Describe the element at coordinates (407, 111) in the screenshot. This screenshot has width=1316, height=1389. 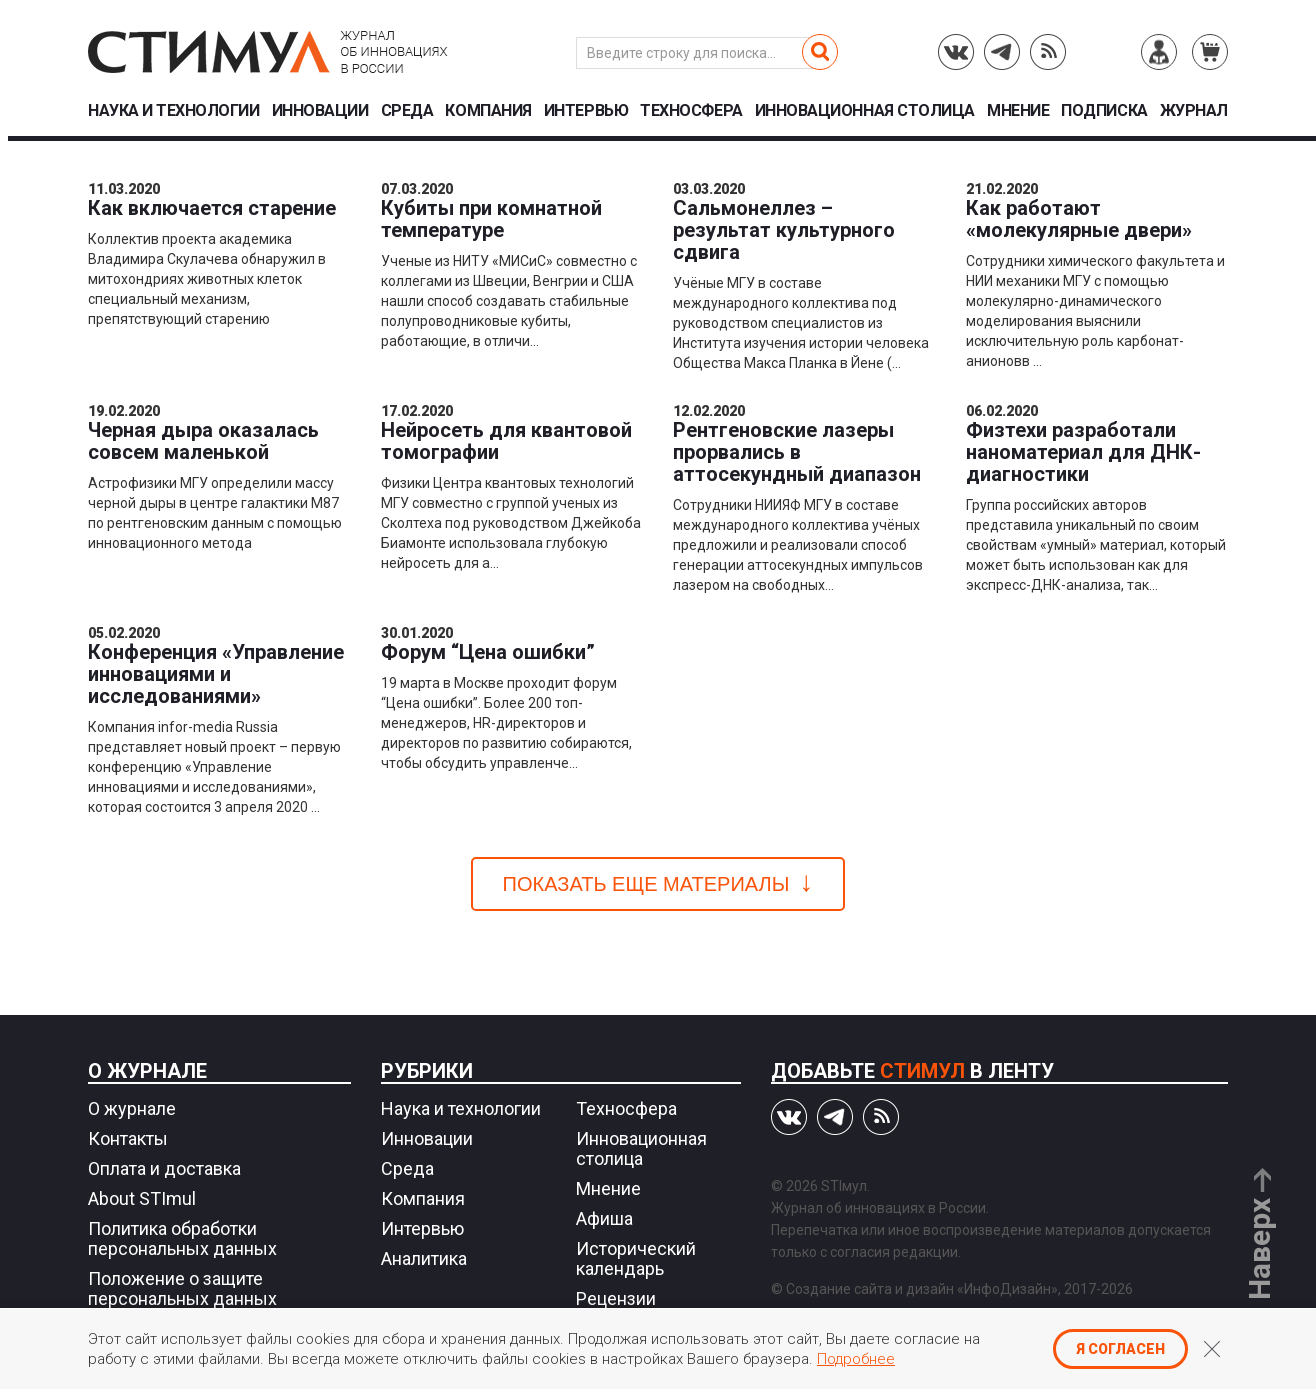
I see `Среда` at that location.